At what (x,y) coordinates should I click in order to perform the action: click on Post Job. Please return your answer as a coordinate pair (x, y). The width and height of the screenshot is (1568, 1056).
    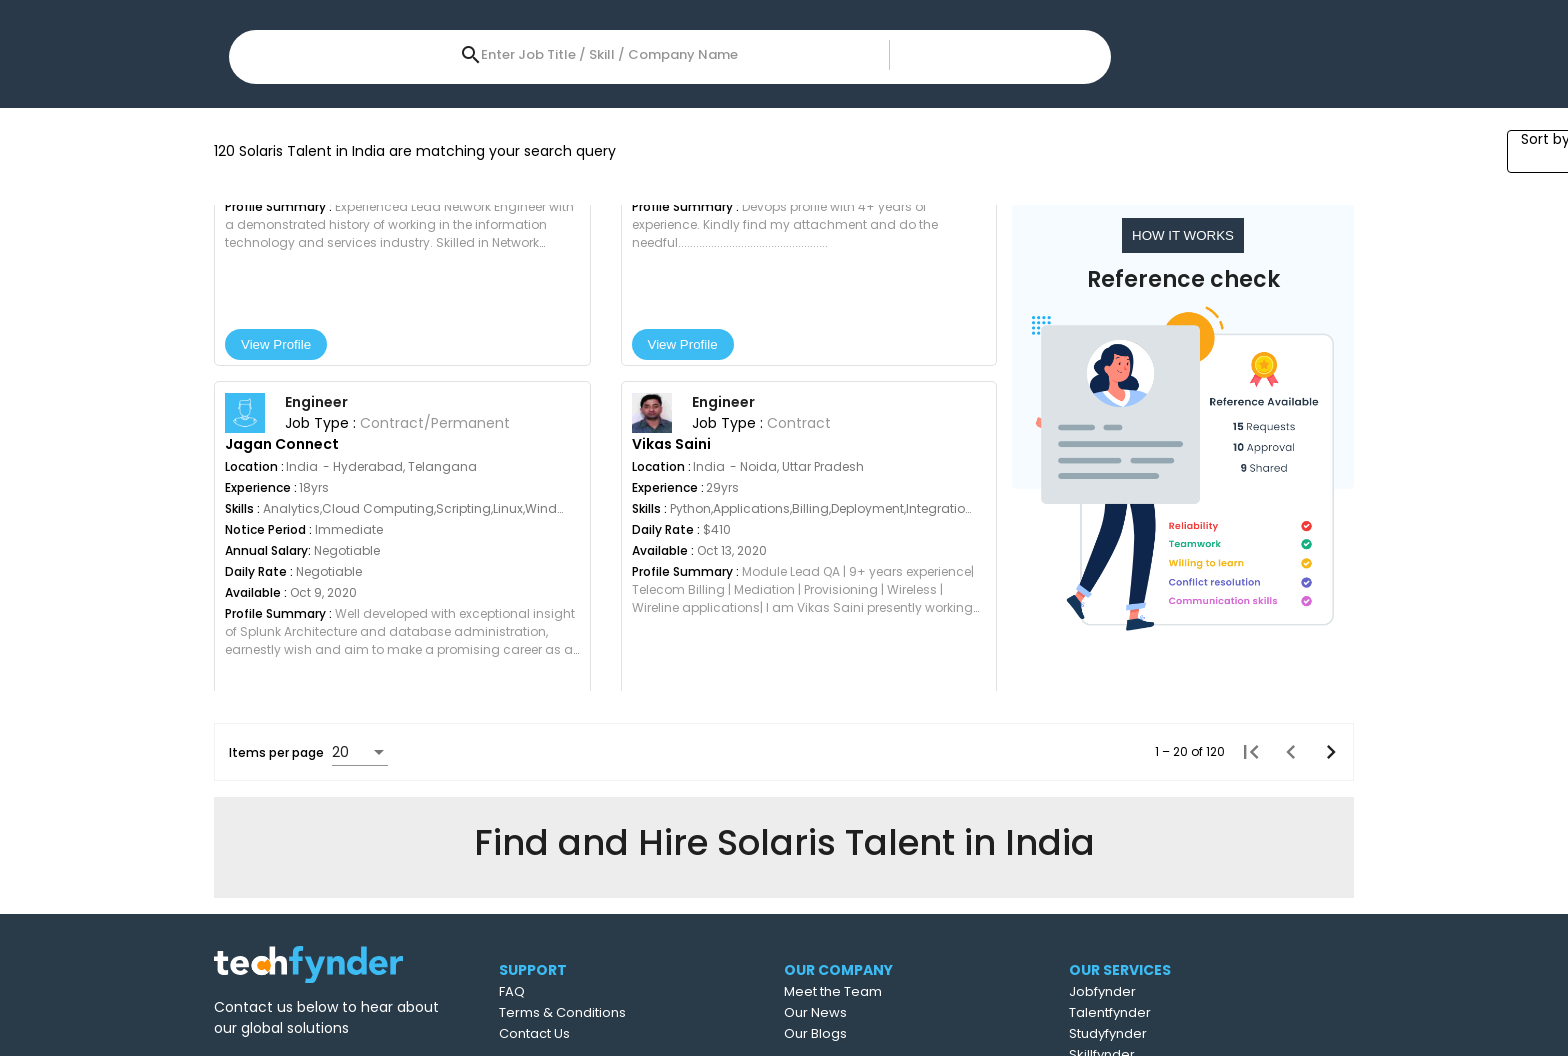
    Looking at the image, I should click on (1056, 41).